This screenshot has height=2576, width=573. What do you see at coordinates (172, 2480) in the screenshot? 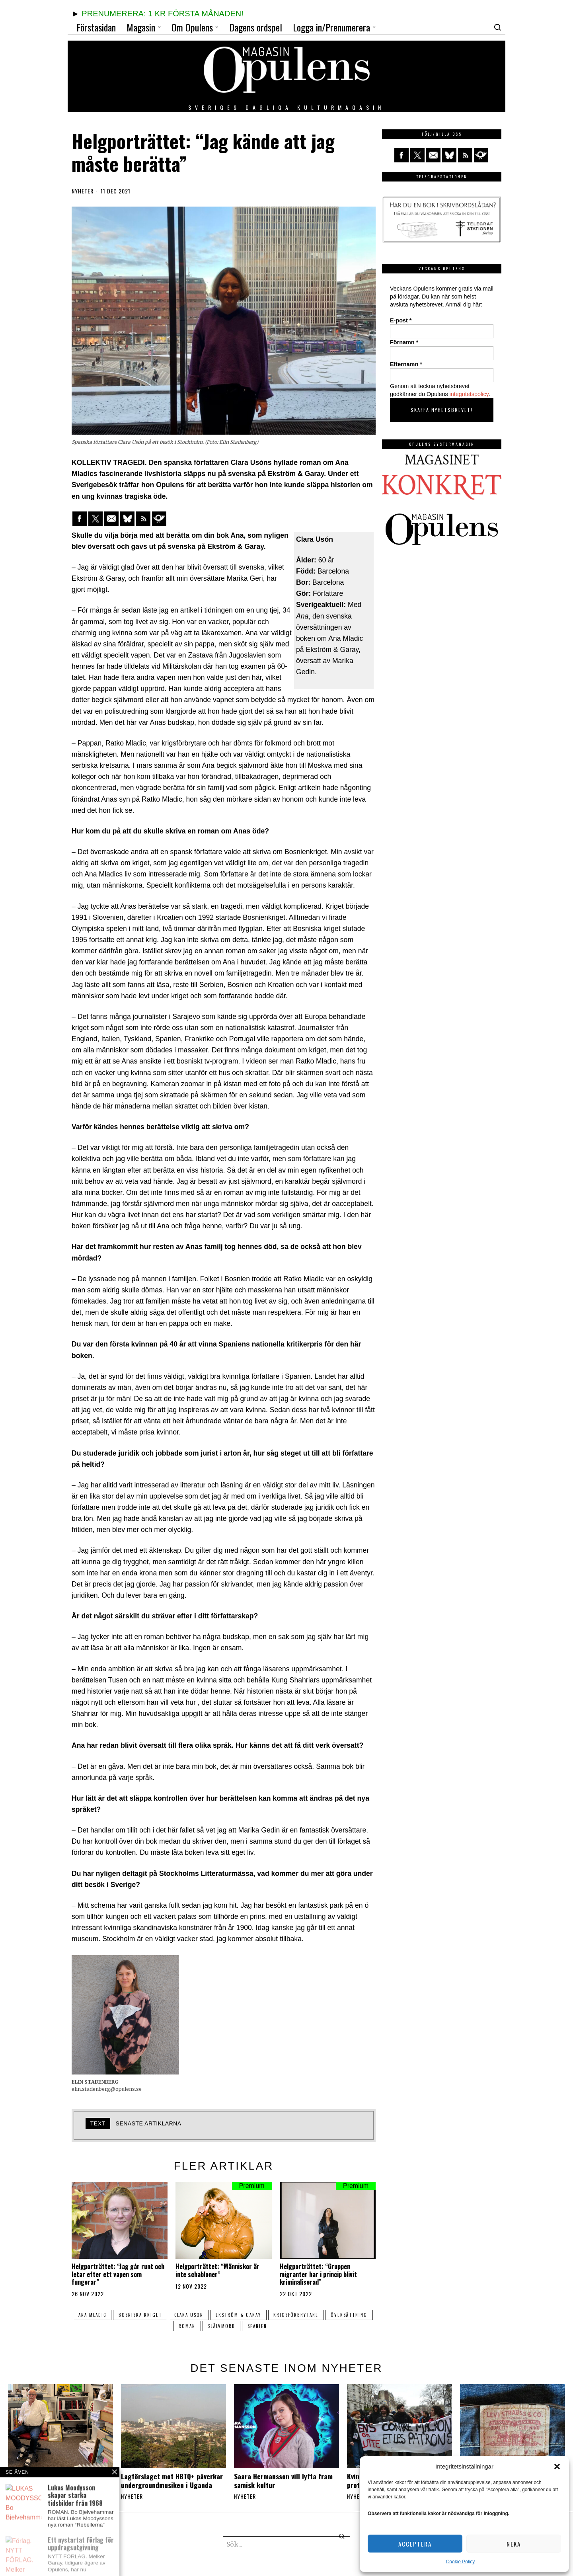
I see `Lagförslaget mot HBTQ+ påverkar undergroundmusiken i Uganda` at bounding box center [172, 2480].